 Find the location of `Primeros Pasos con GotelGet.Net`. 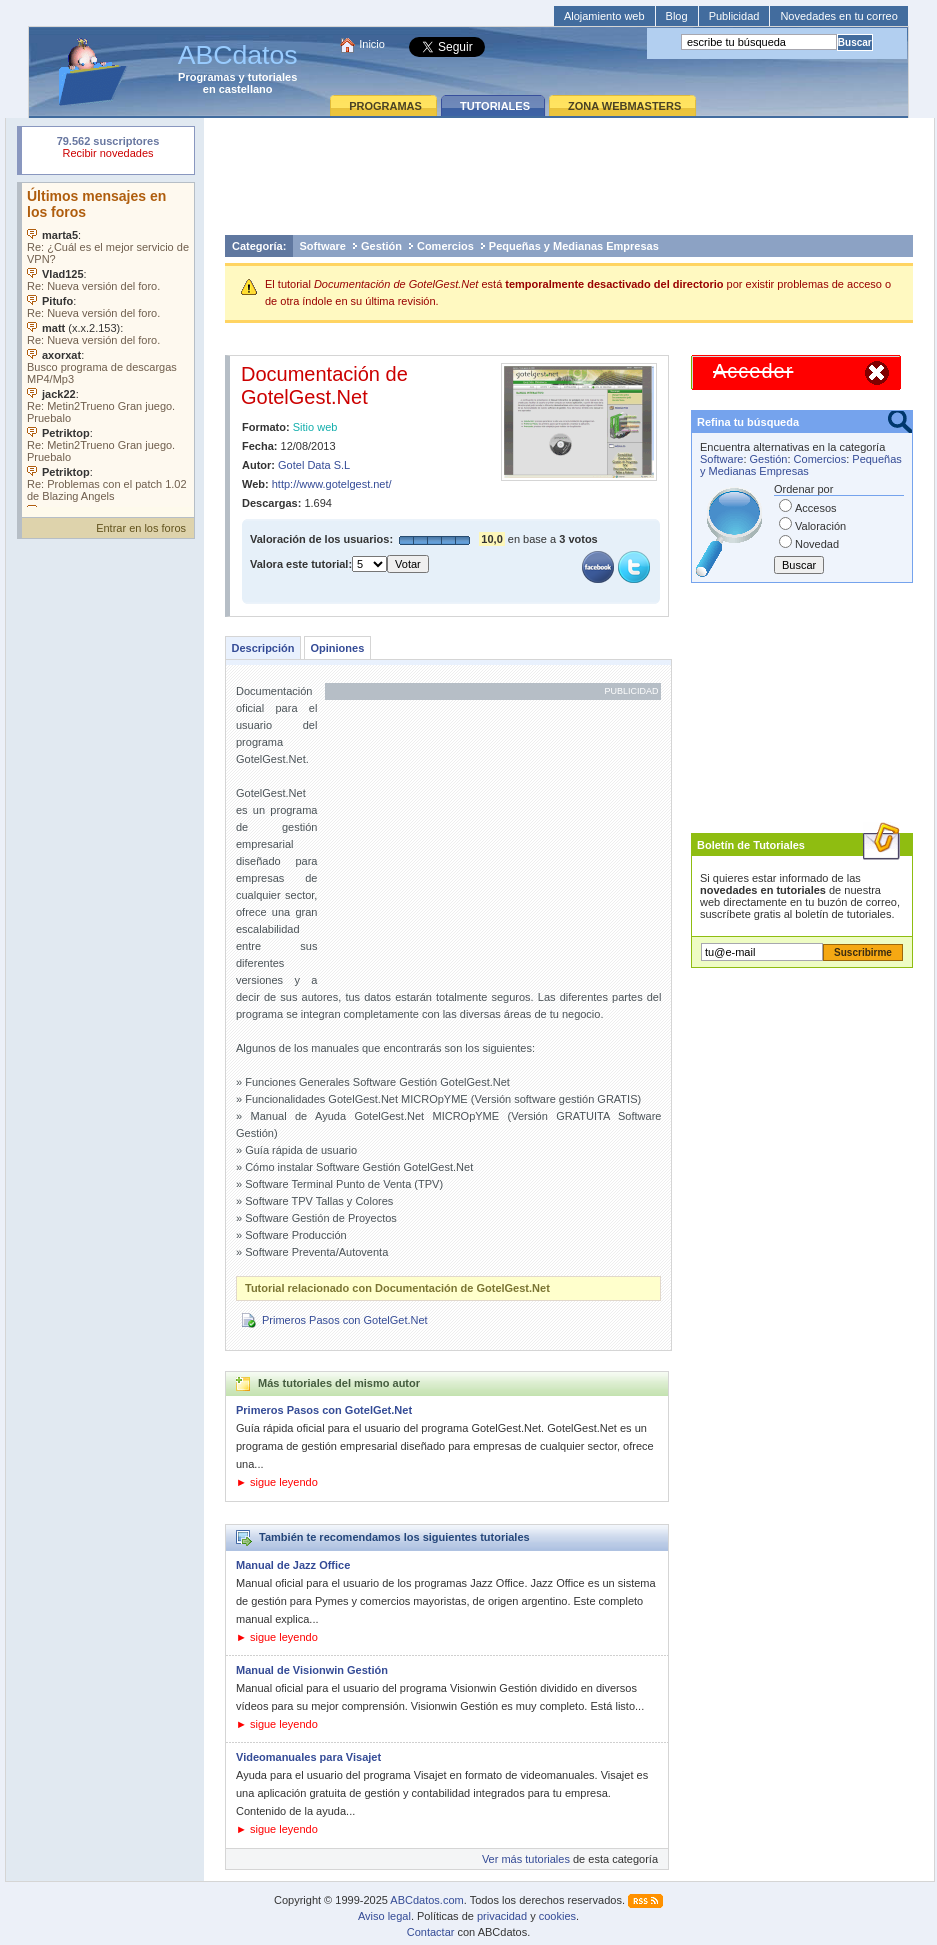

Primeros Pasos con GotelGet.Net is located at coordinates (345, 1320).